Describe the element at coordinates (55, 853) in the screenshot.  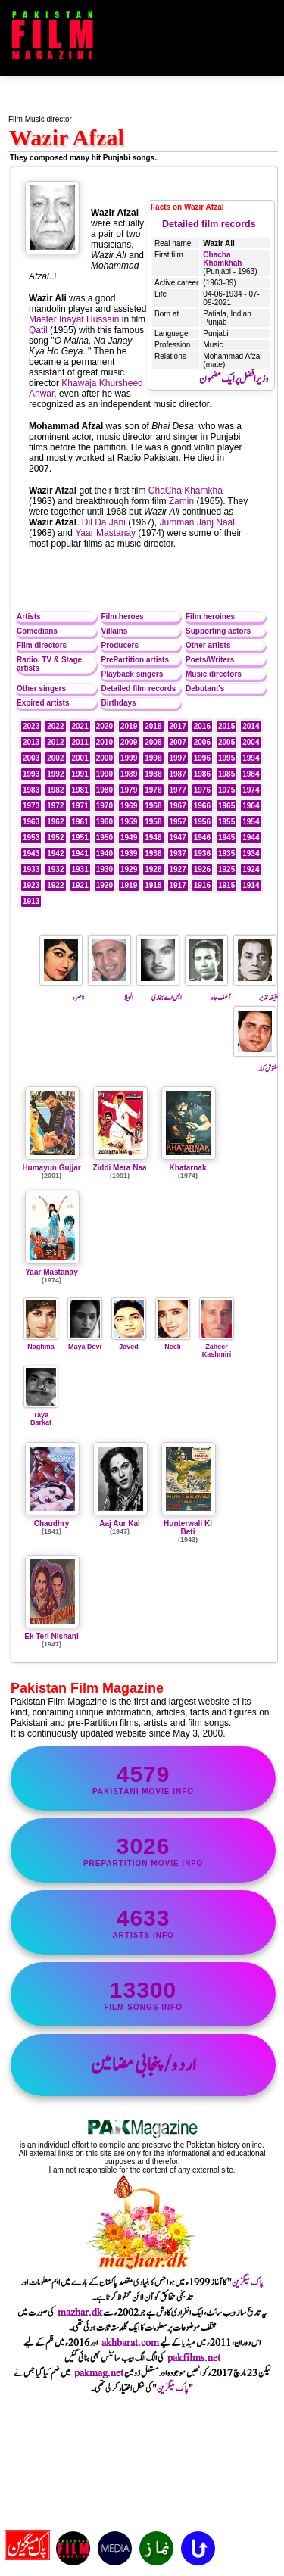
I see `1942` at that location.